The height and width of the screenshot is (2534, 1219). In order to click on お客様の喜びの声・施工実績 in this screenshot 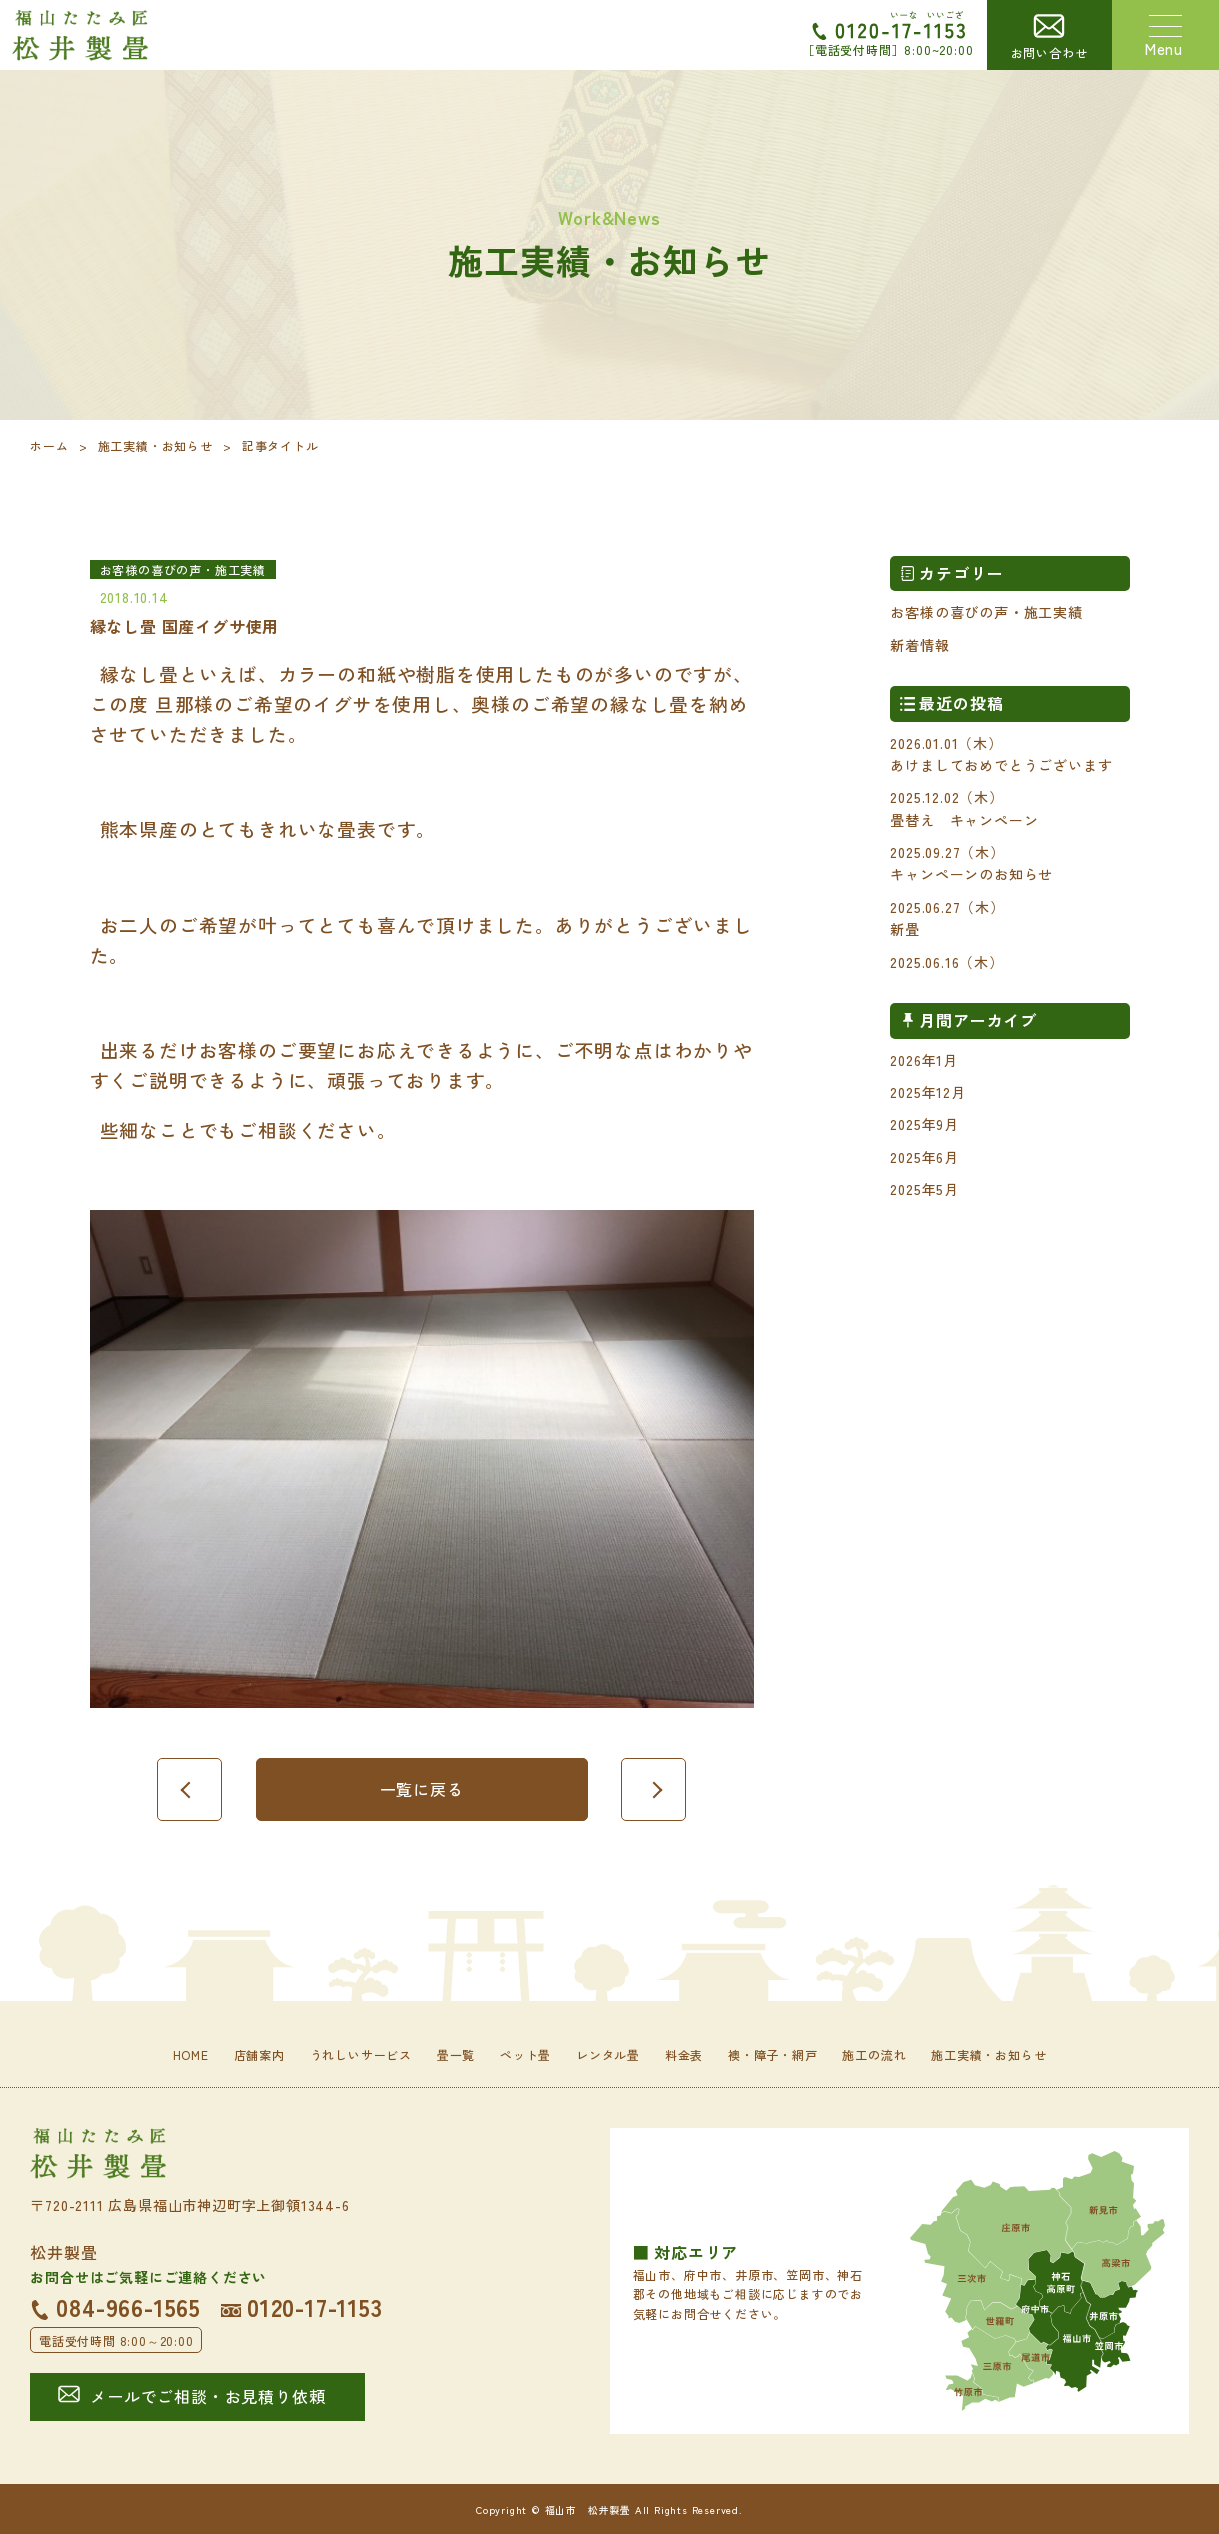, I will do `click(986, 612)`.